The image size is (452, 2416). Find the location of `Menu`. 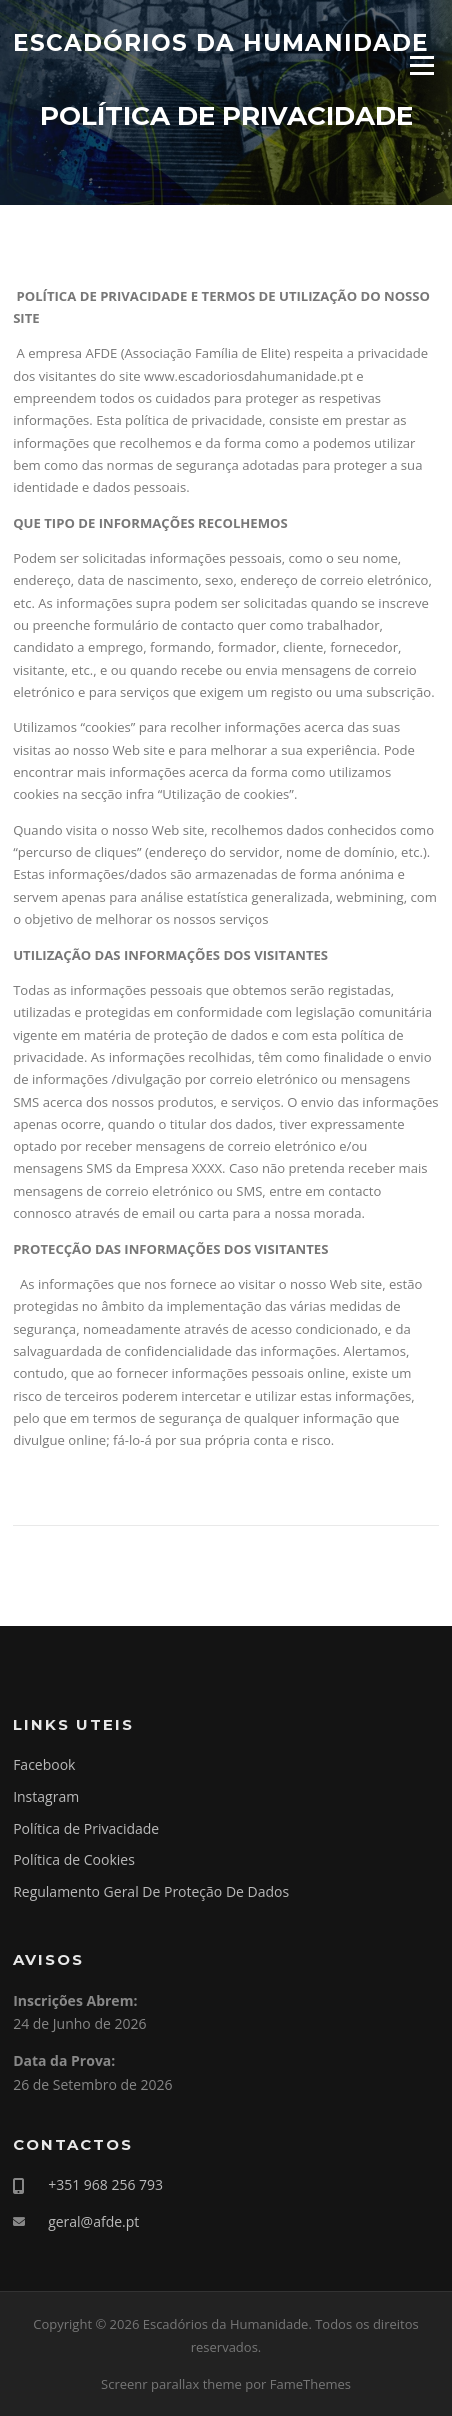

Menu is located at coordinates (421, 65).